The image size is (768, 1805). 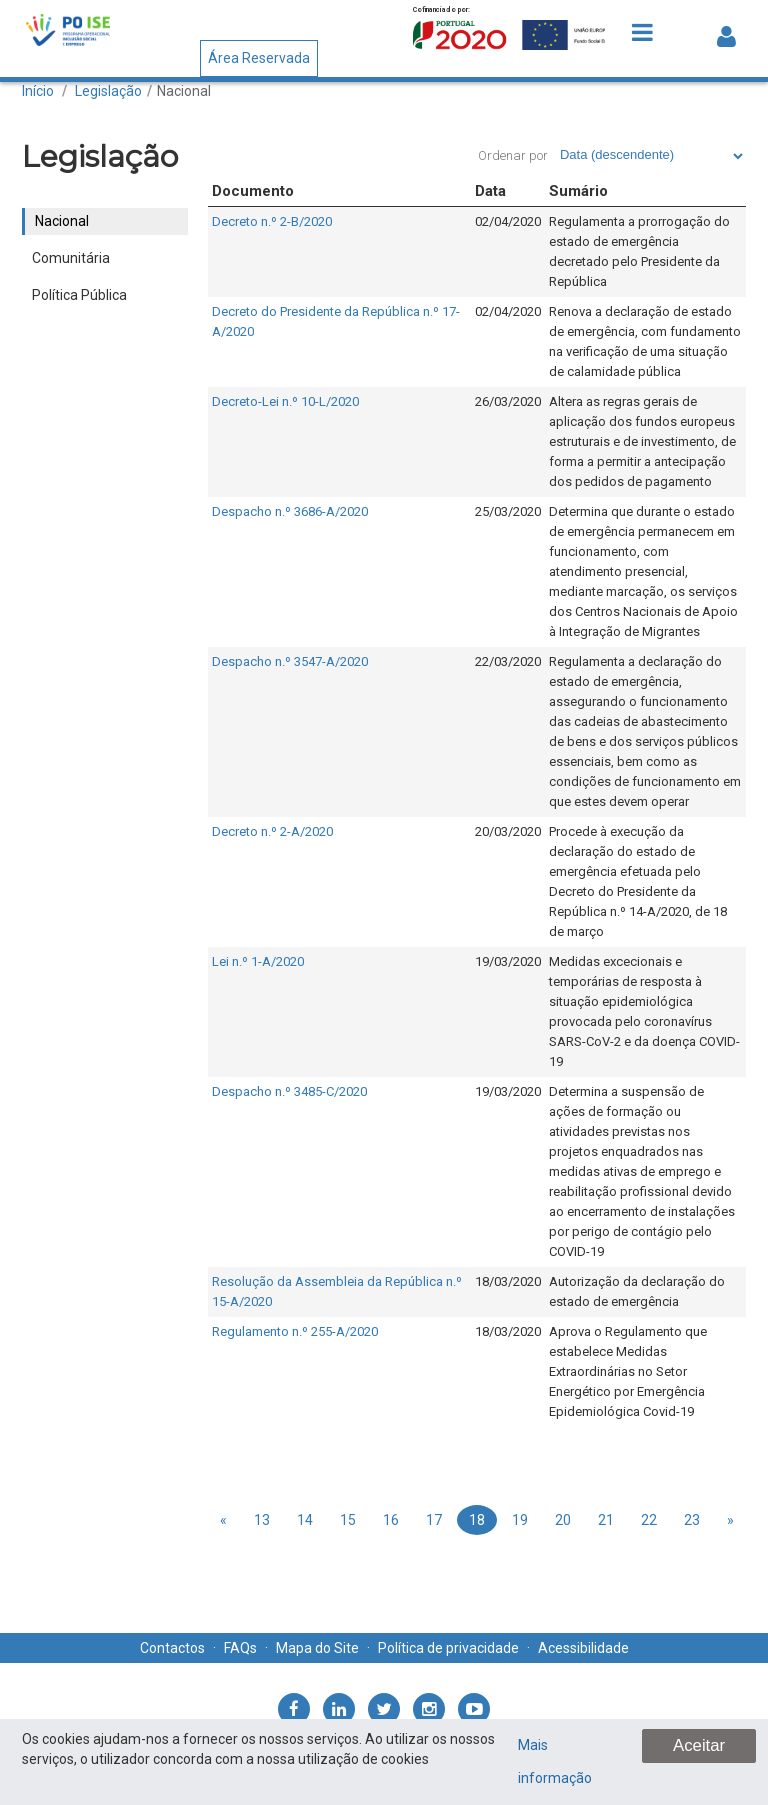 What do you see at coordinates (606, 1520) in the screenshot?
I see `21` at bounding box center [606, 1520].